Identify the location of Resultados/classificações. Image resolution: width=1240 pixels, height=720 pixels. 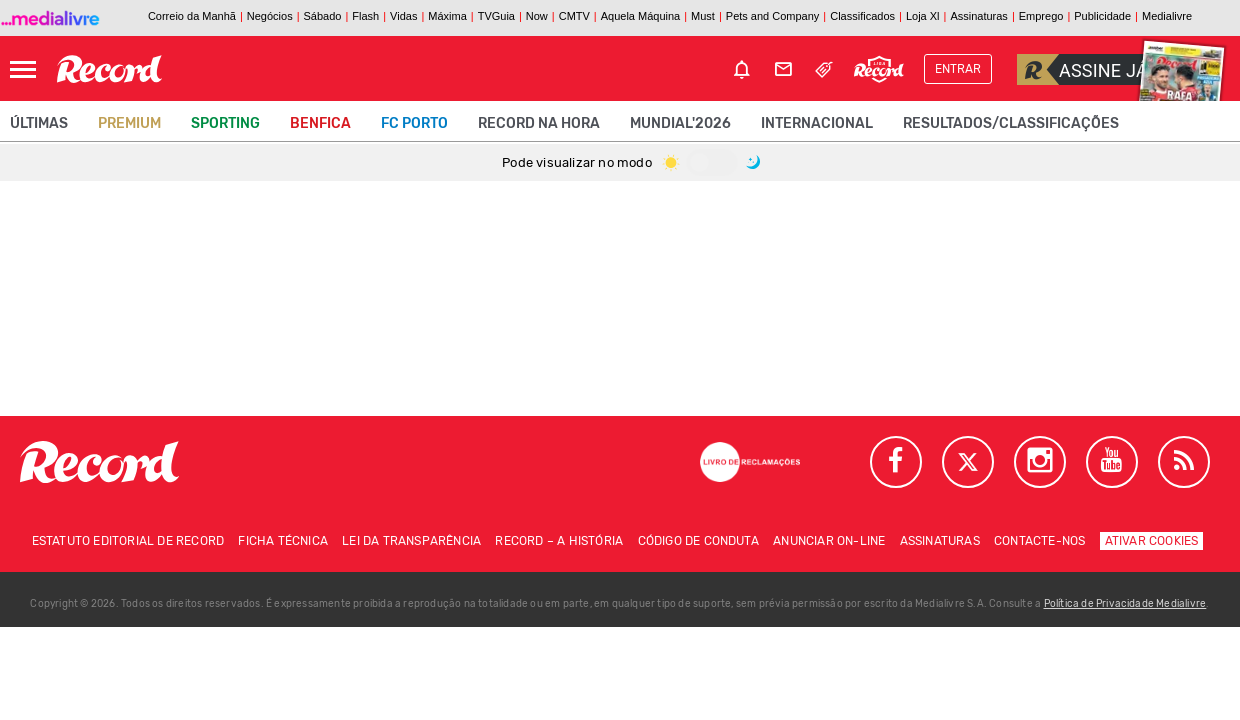
(1011, 123).